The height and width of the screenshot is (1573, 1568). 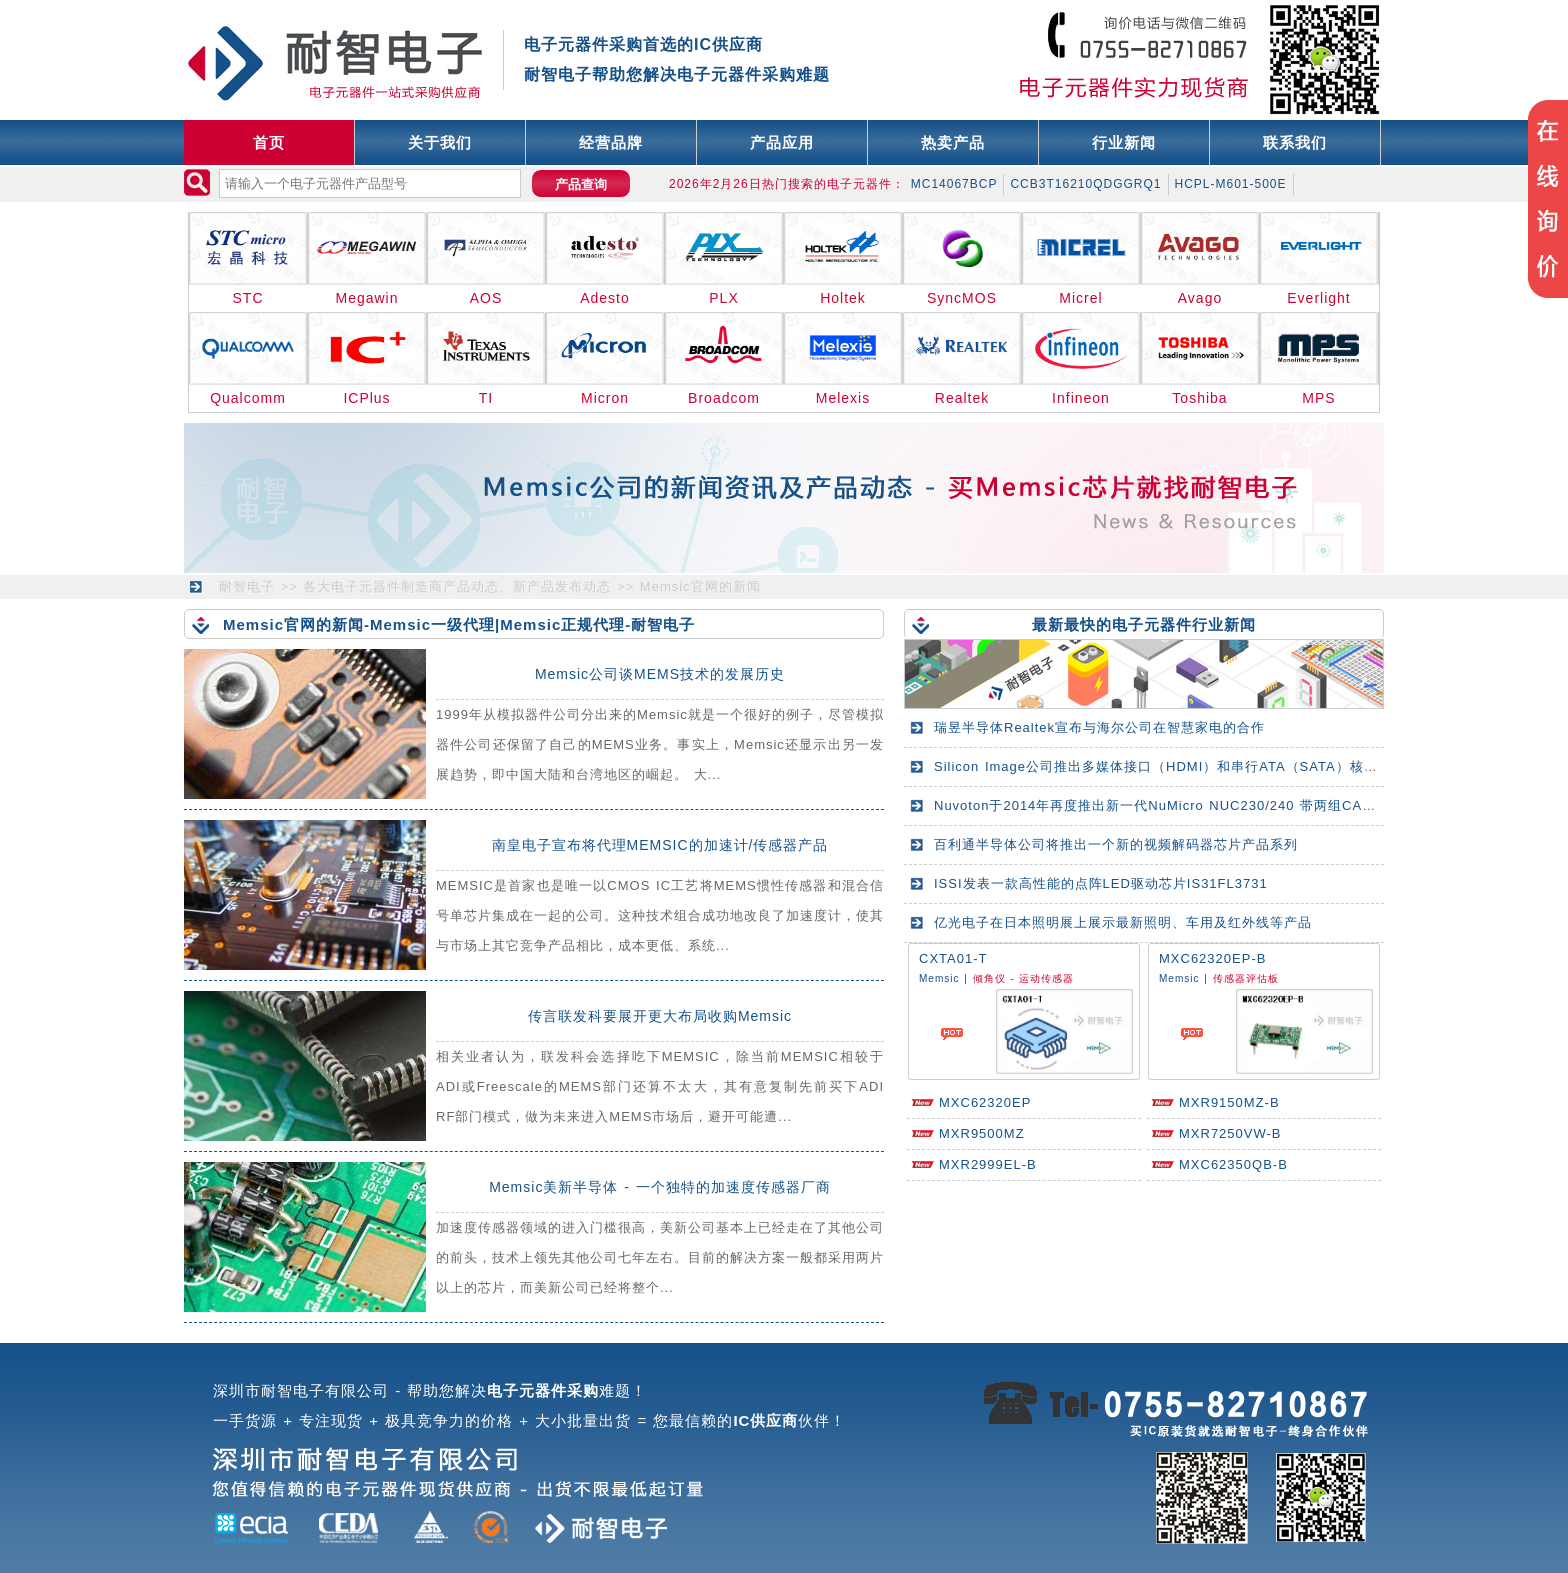 I want to click on TI, so click(x=486, y=398).